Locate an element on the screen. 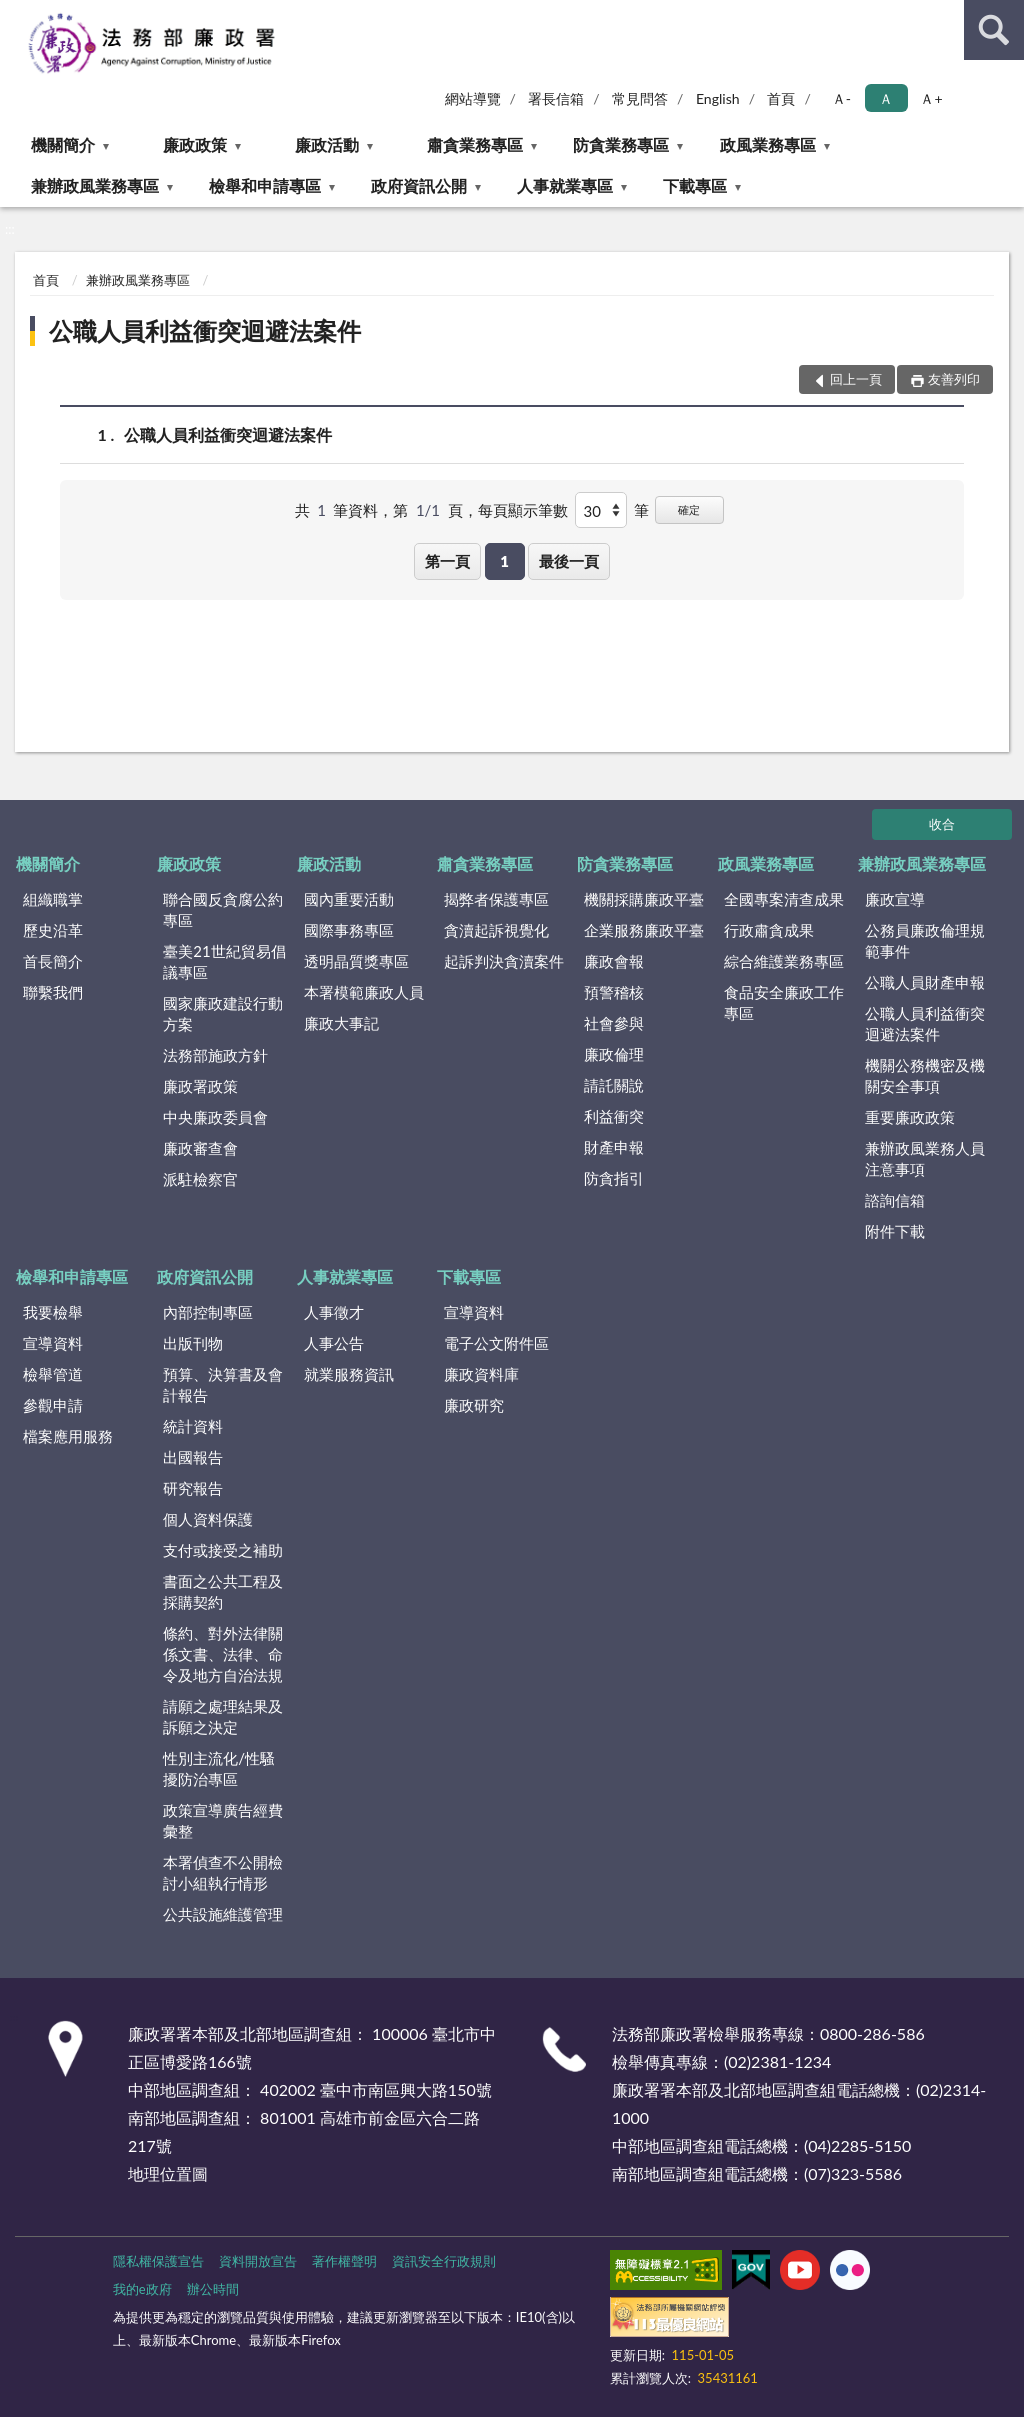 This screenshot has width=1024, height=2417. 性別主流化/性騷擾防治專區 is located at coordinates (219, 1768).